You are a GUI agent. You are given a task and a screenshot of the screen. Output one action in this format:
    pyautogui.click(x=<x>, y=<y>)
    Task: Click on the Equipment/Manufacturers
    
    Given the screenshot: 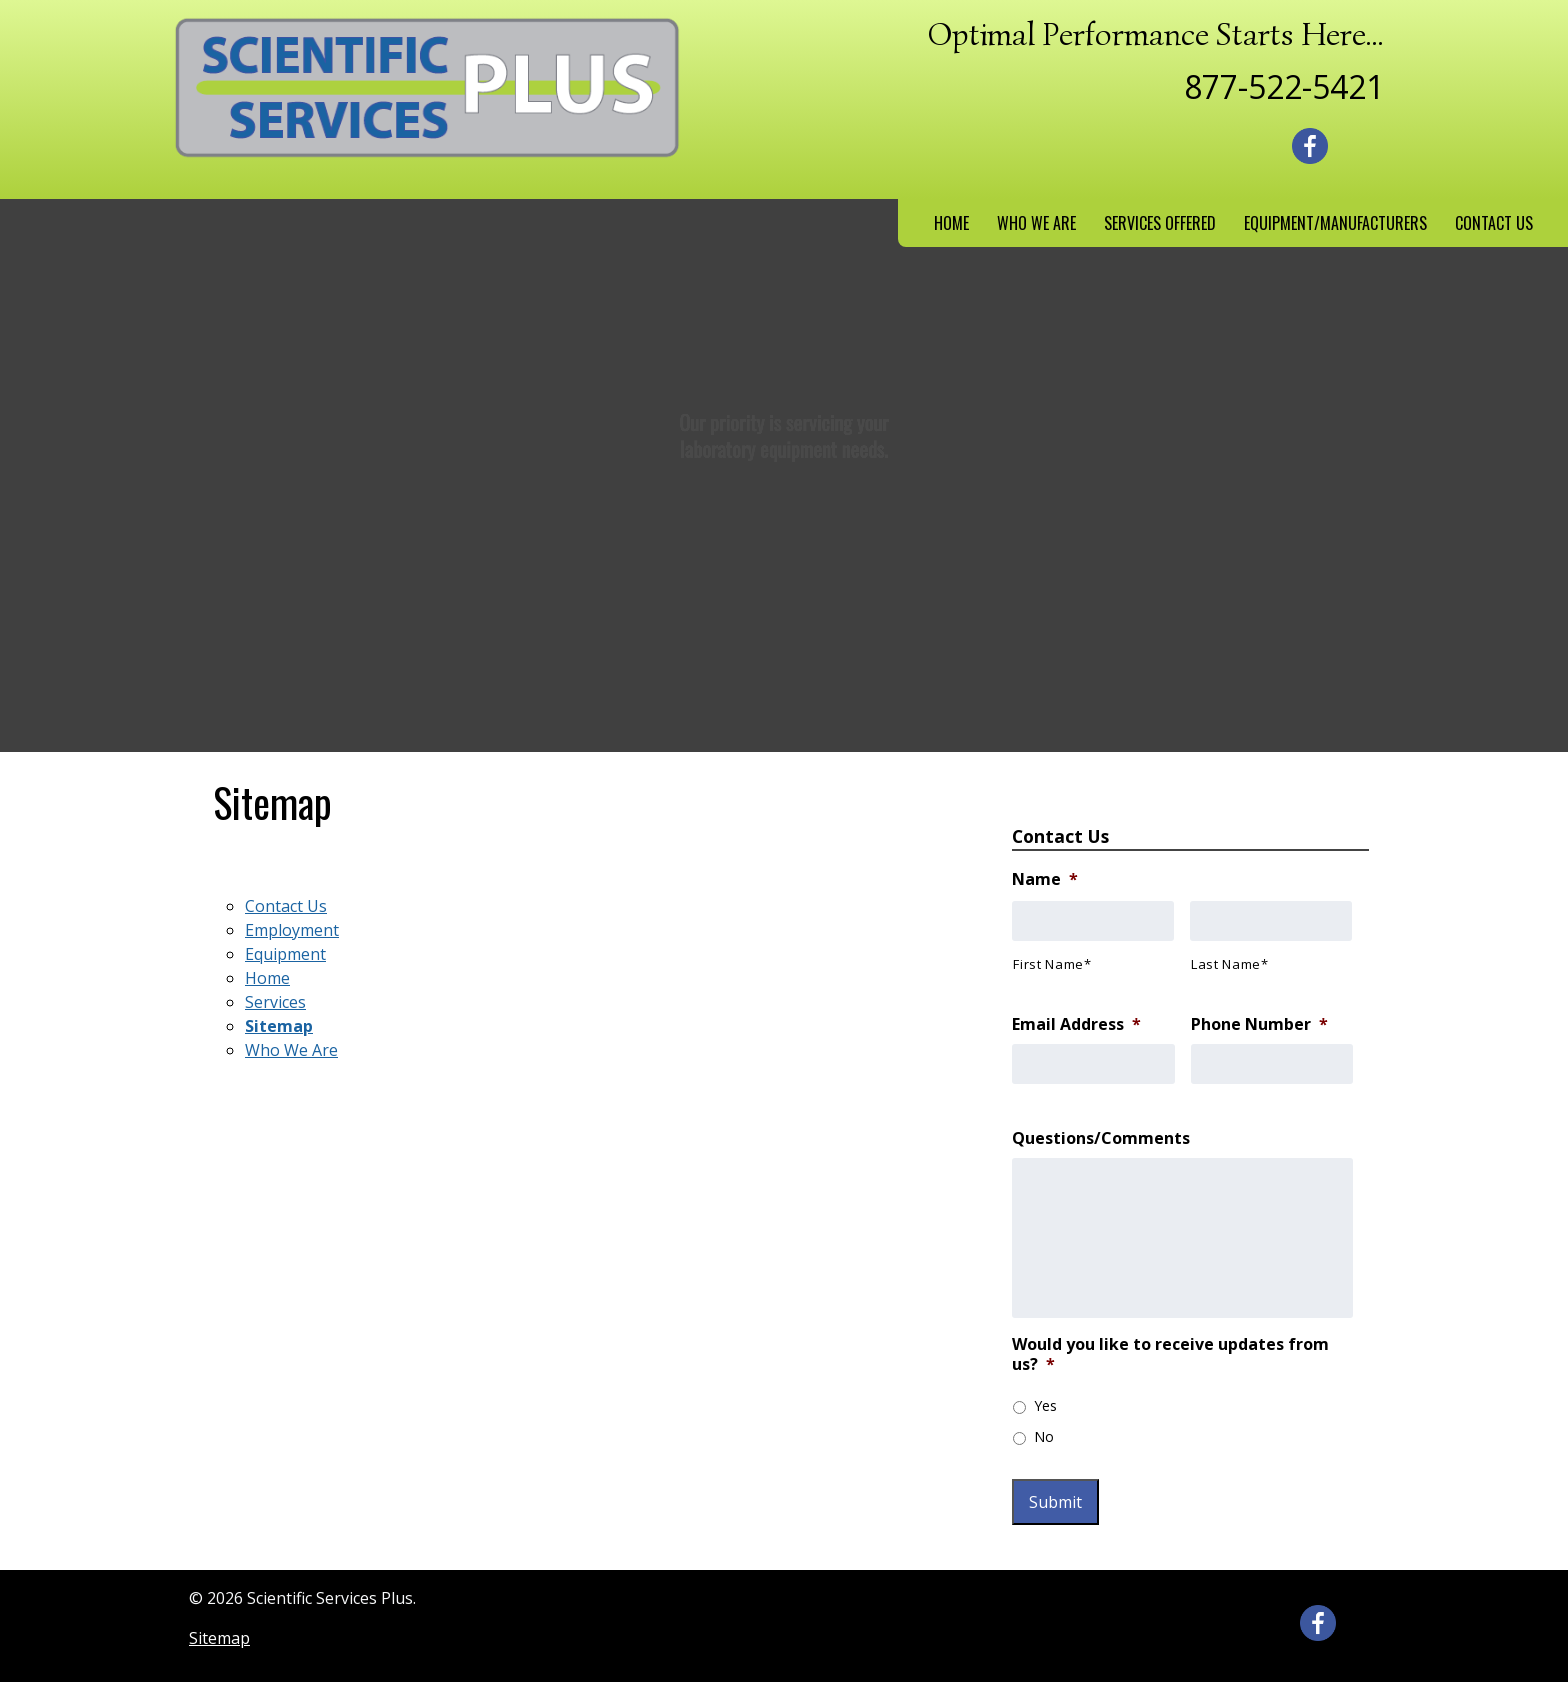 What is the action you would take?
    pyautogui.click(x=1335, y=223)
    